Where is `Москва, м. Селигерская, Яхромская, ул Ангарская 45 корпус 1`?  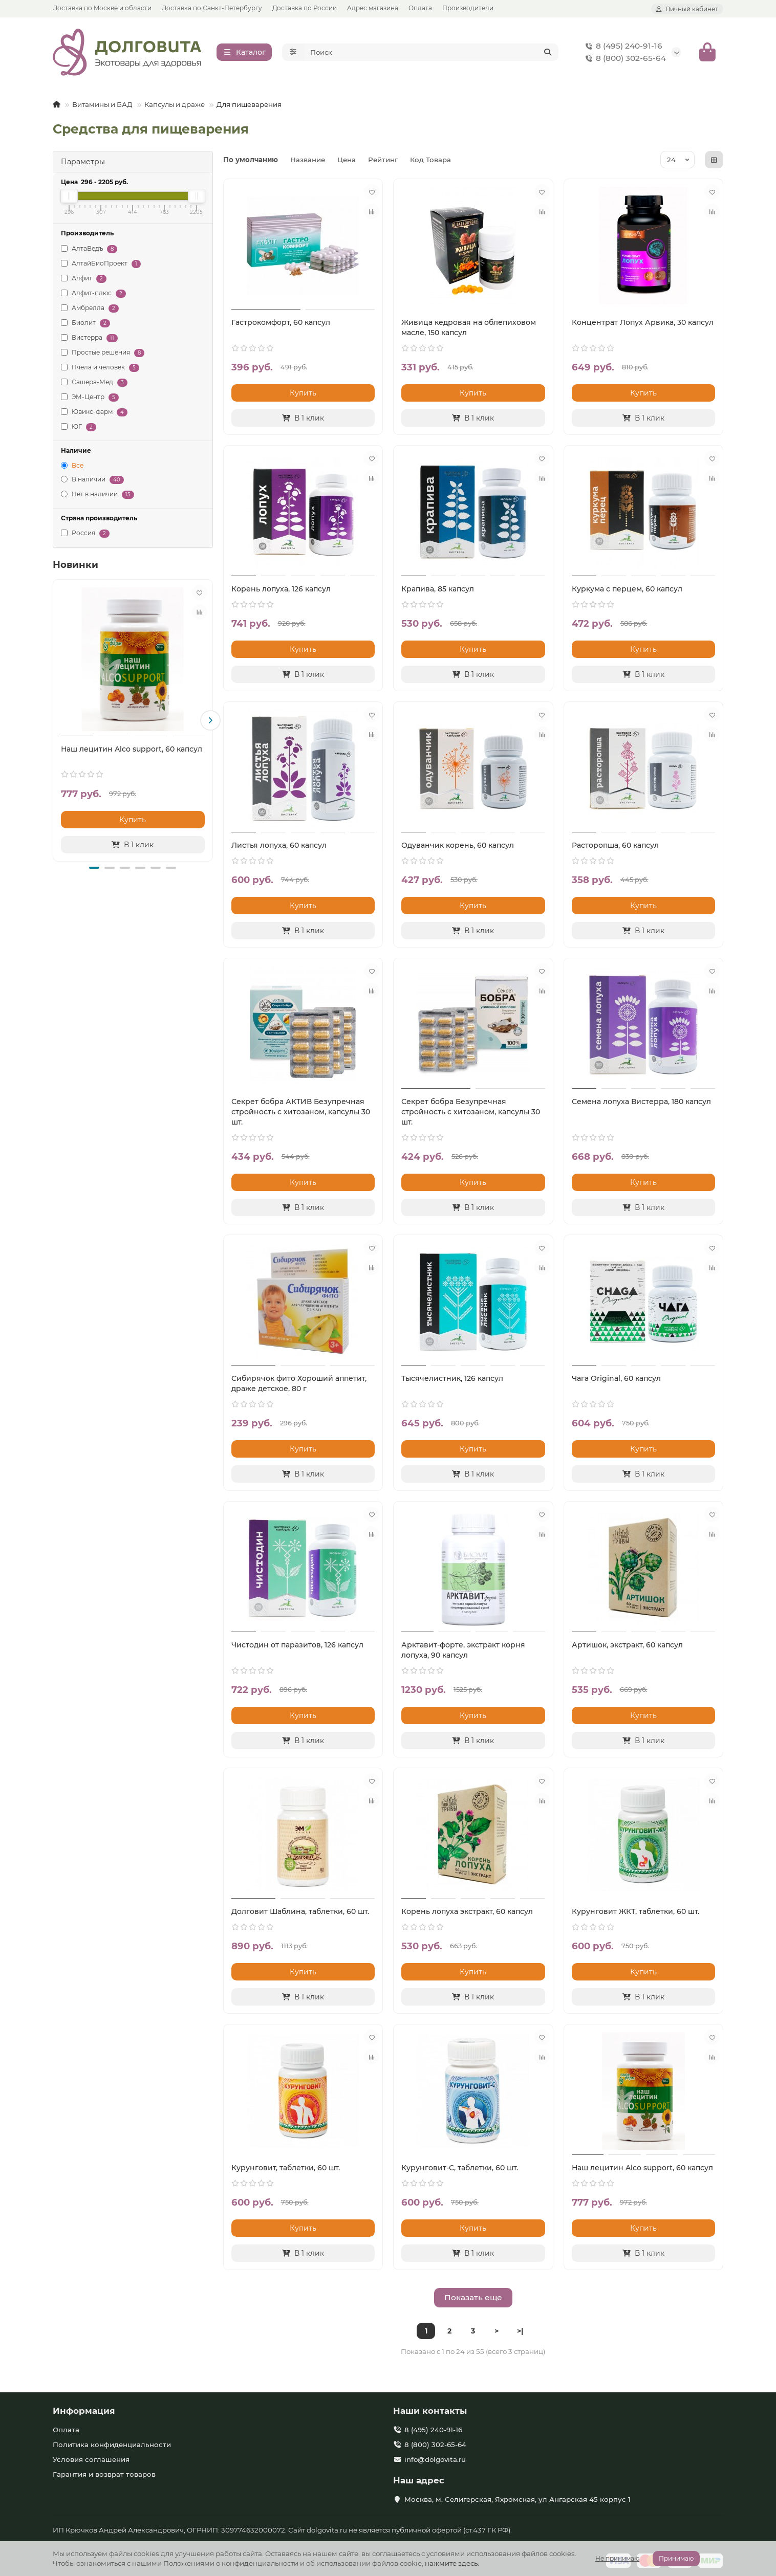 Москва, м. Селигерская, Яхромская, ул Ангарская 45 корпус 1 is located at coordinates (517, 2500).